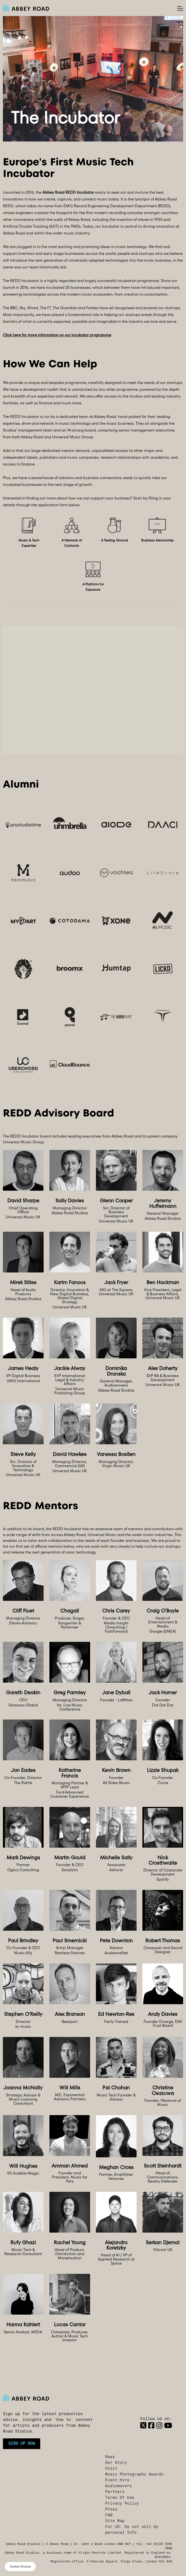  I want to click on FAQ, so click(108, 2515).